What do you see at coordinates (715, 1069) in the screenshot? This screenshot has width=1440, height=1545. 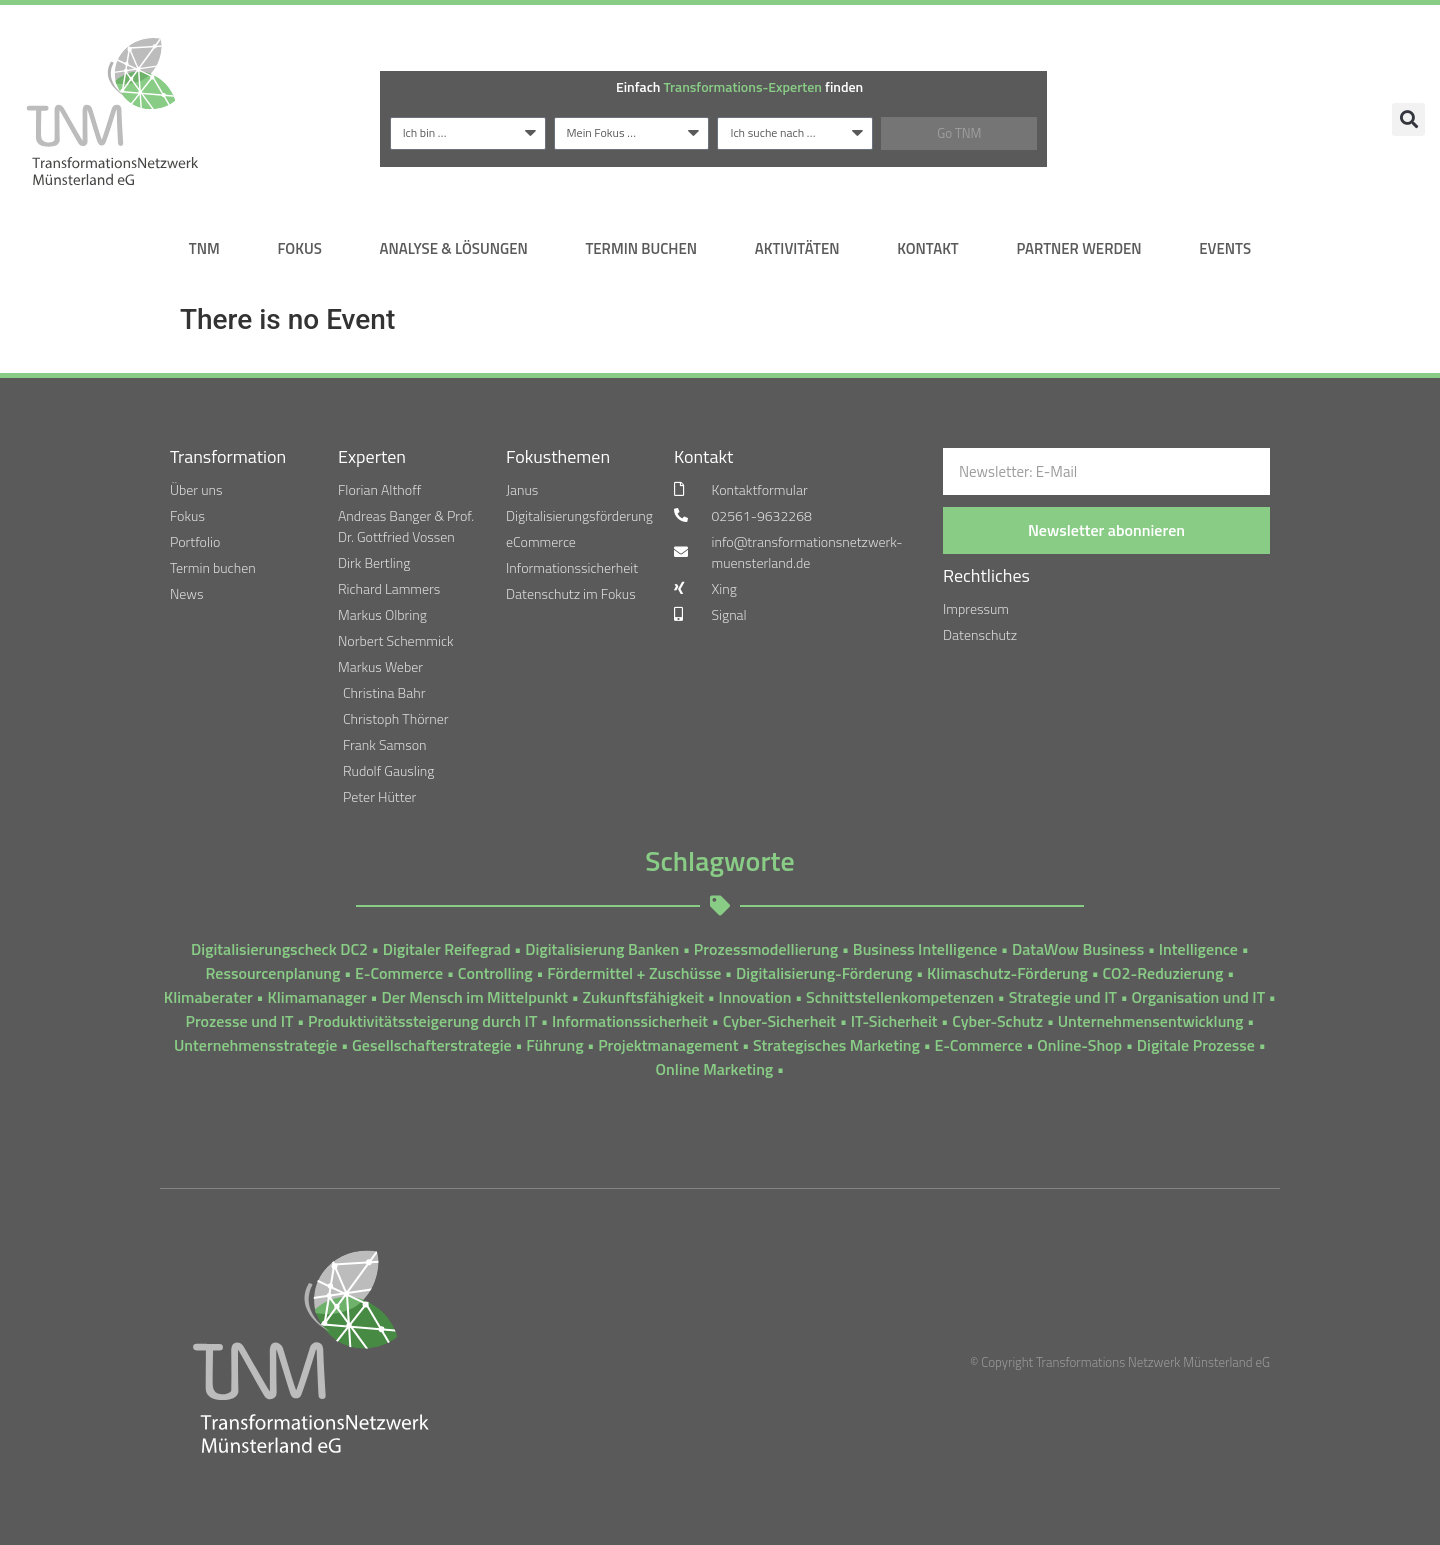 I see `Online Marketing` at bounding box center [715, 1069].